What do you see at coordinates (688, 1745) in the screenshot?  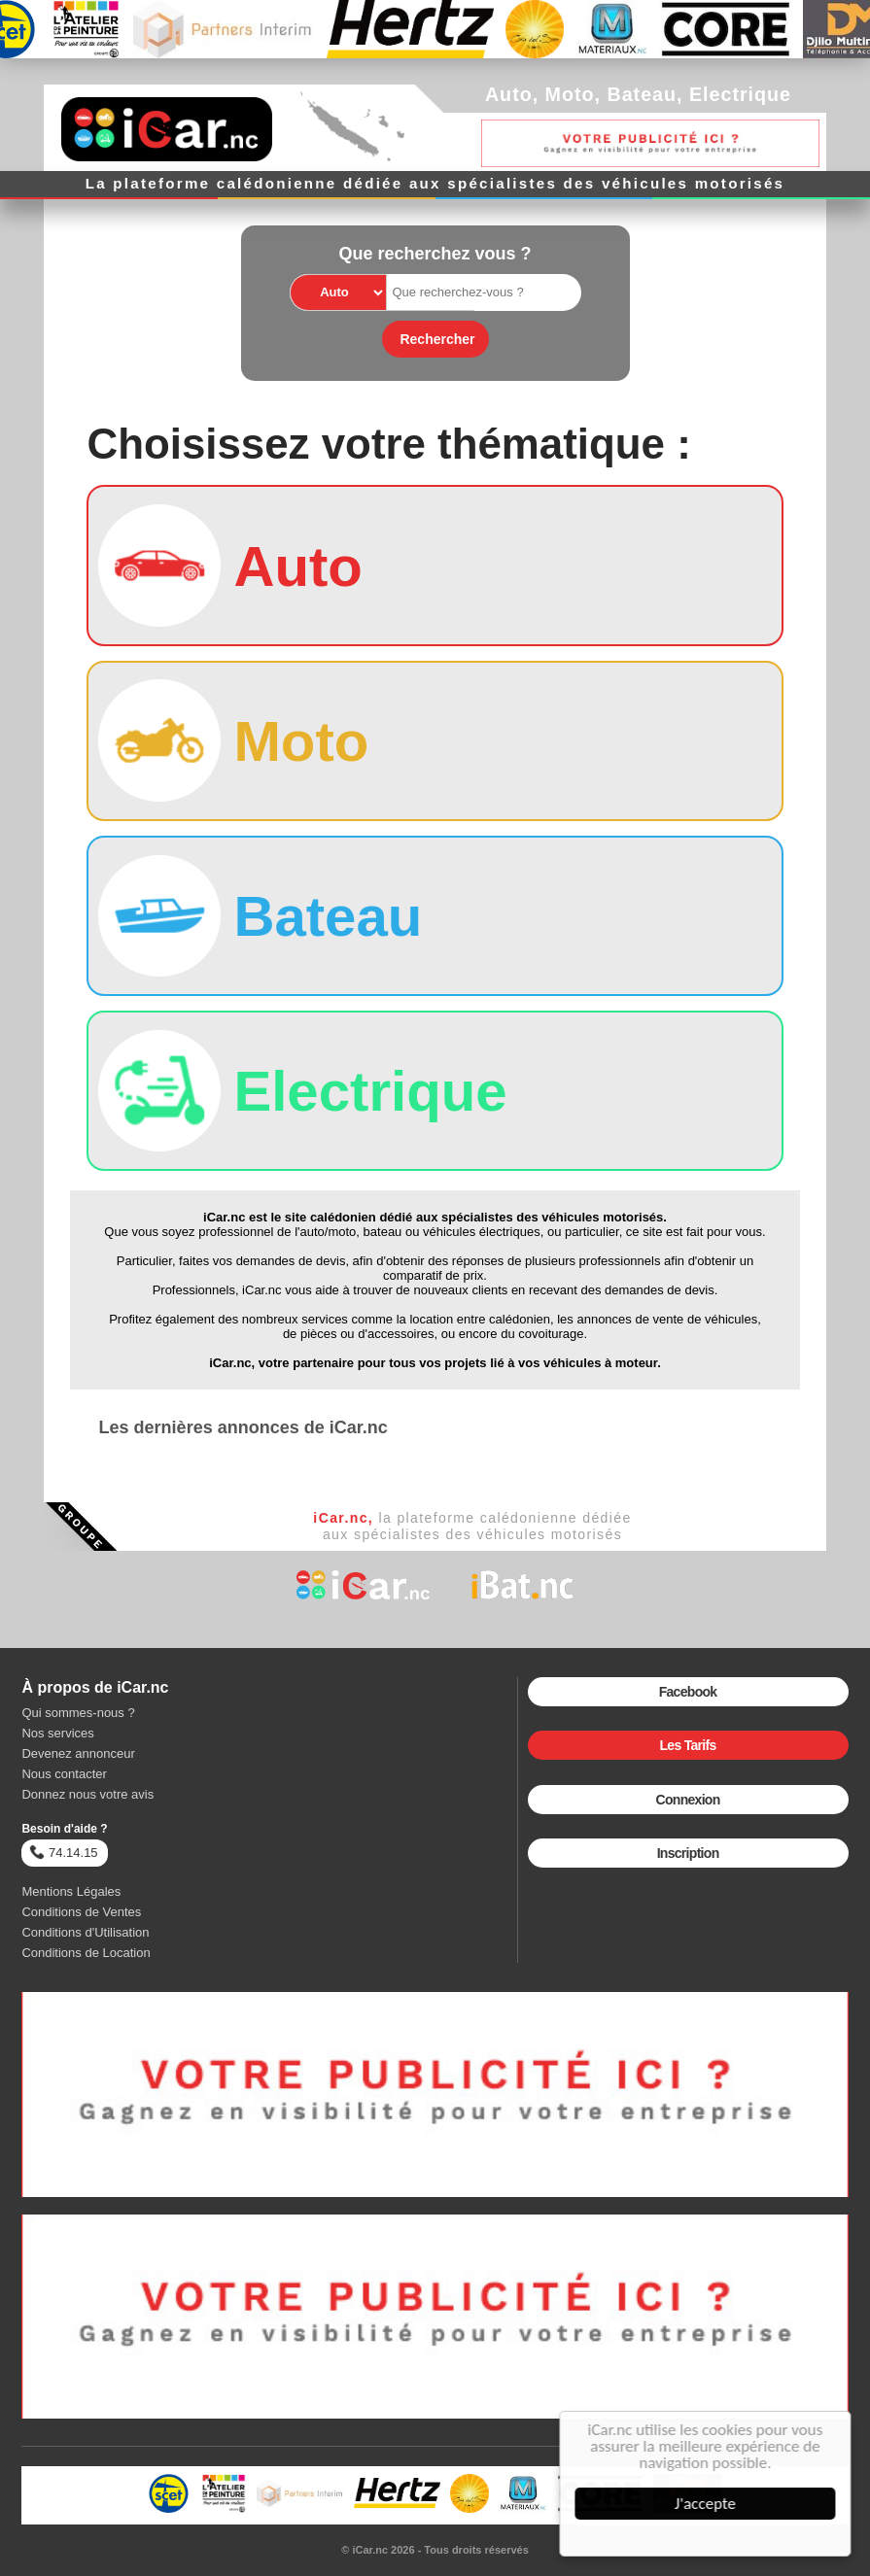 I see `Les Tarifs` at bounding box center [688, 1745].